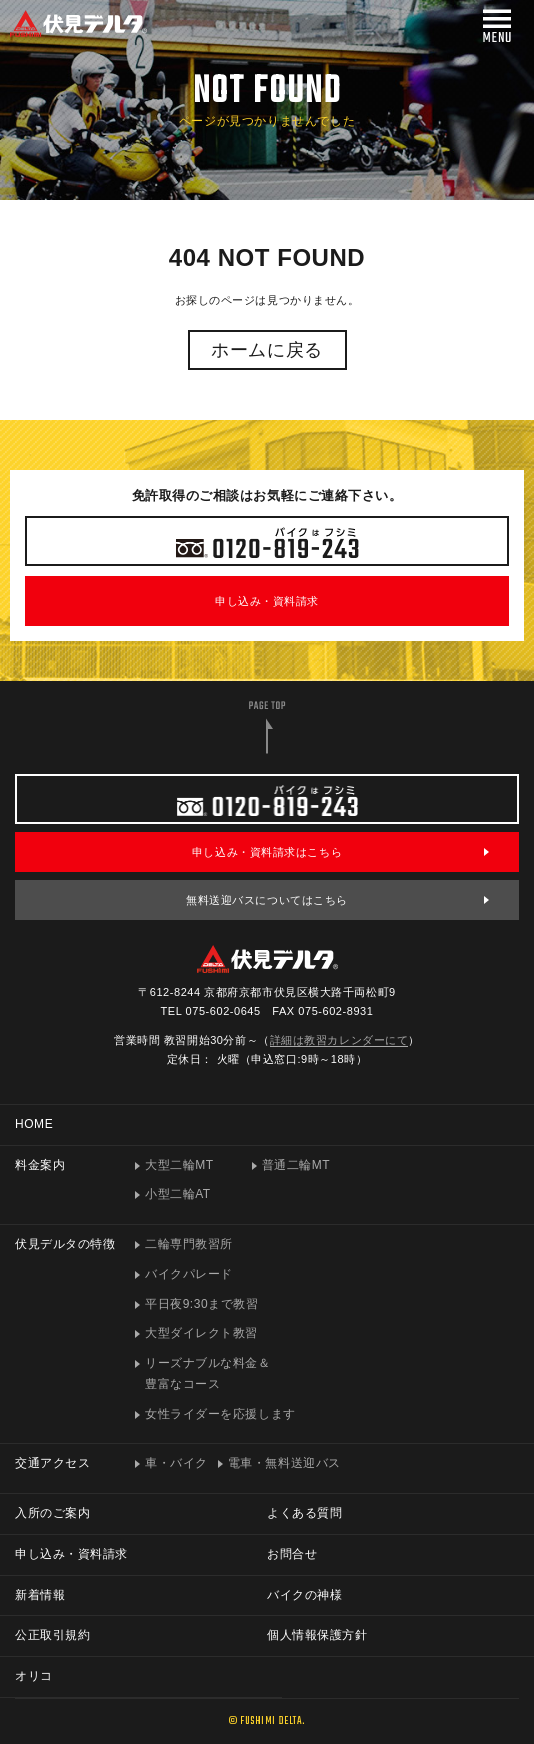  Describe the element at coordinates (304, 1513) in the screenshot. I see `よくある質問` at that location.